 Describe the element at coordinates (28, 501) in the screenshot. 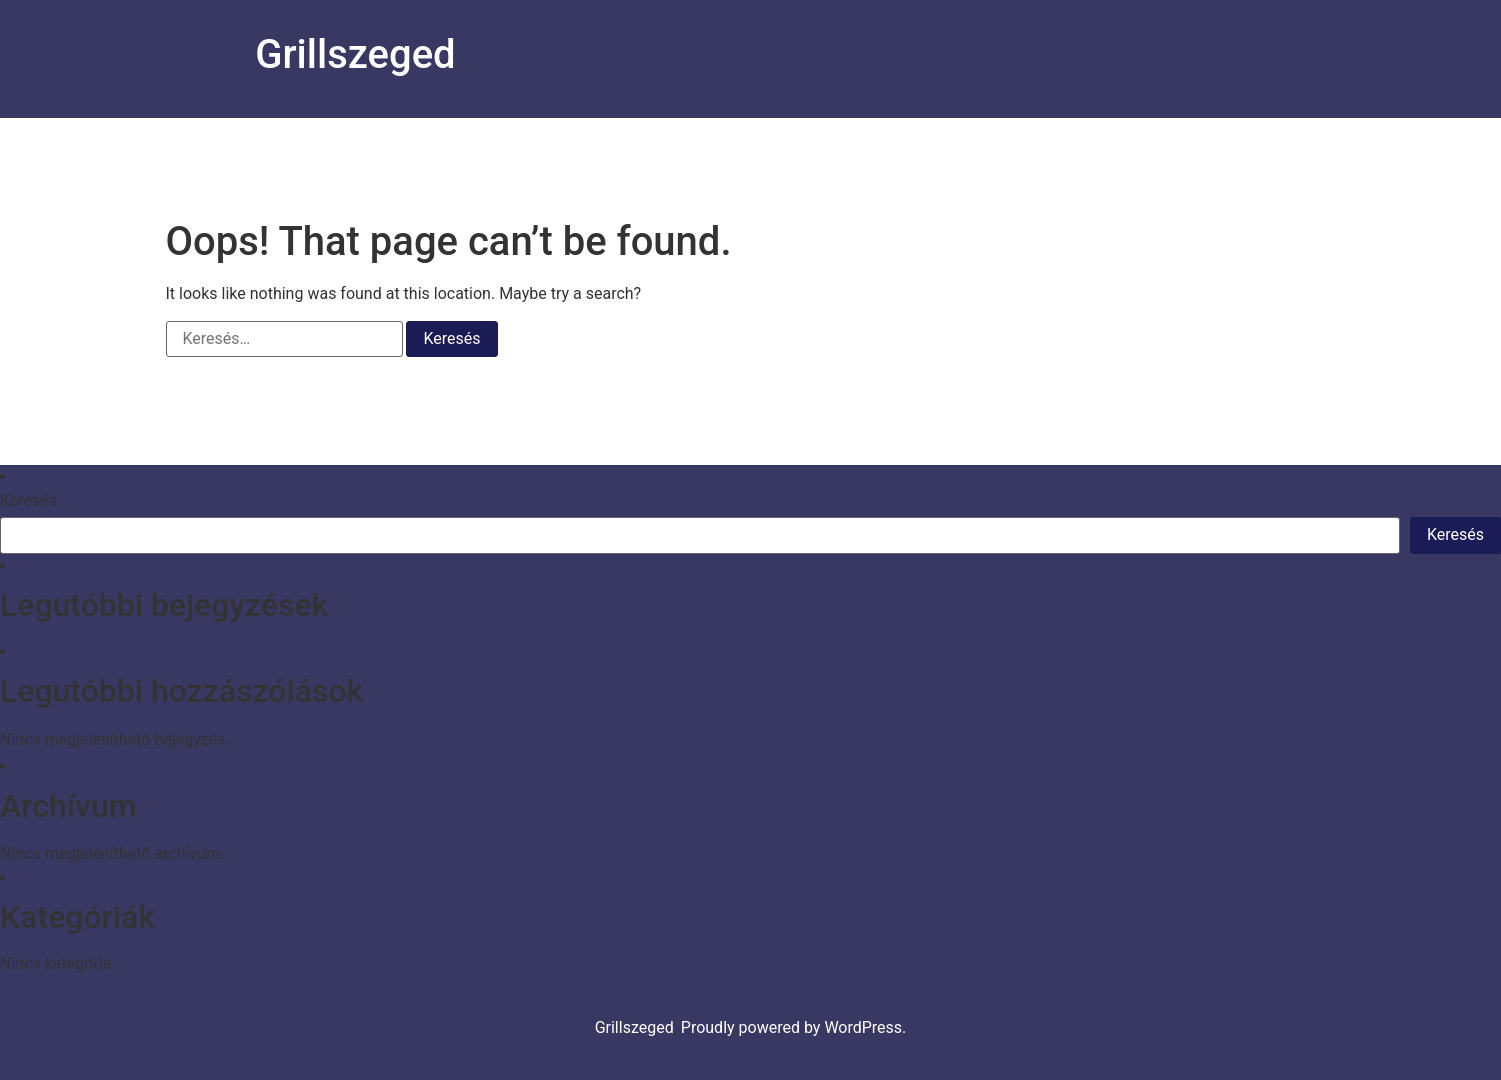

I see `Keresés` at that location.